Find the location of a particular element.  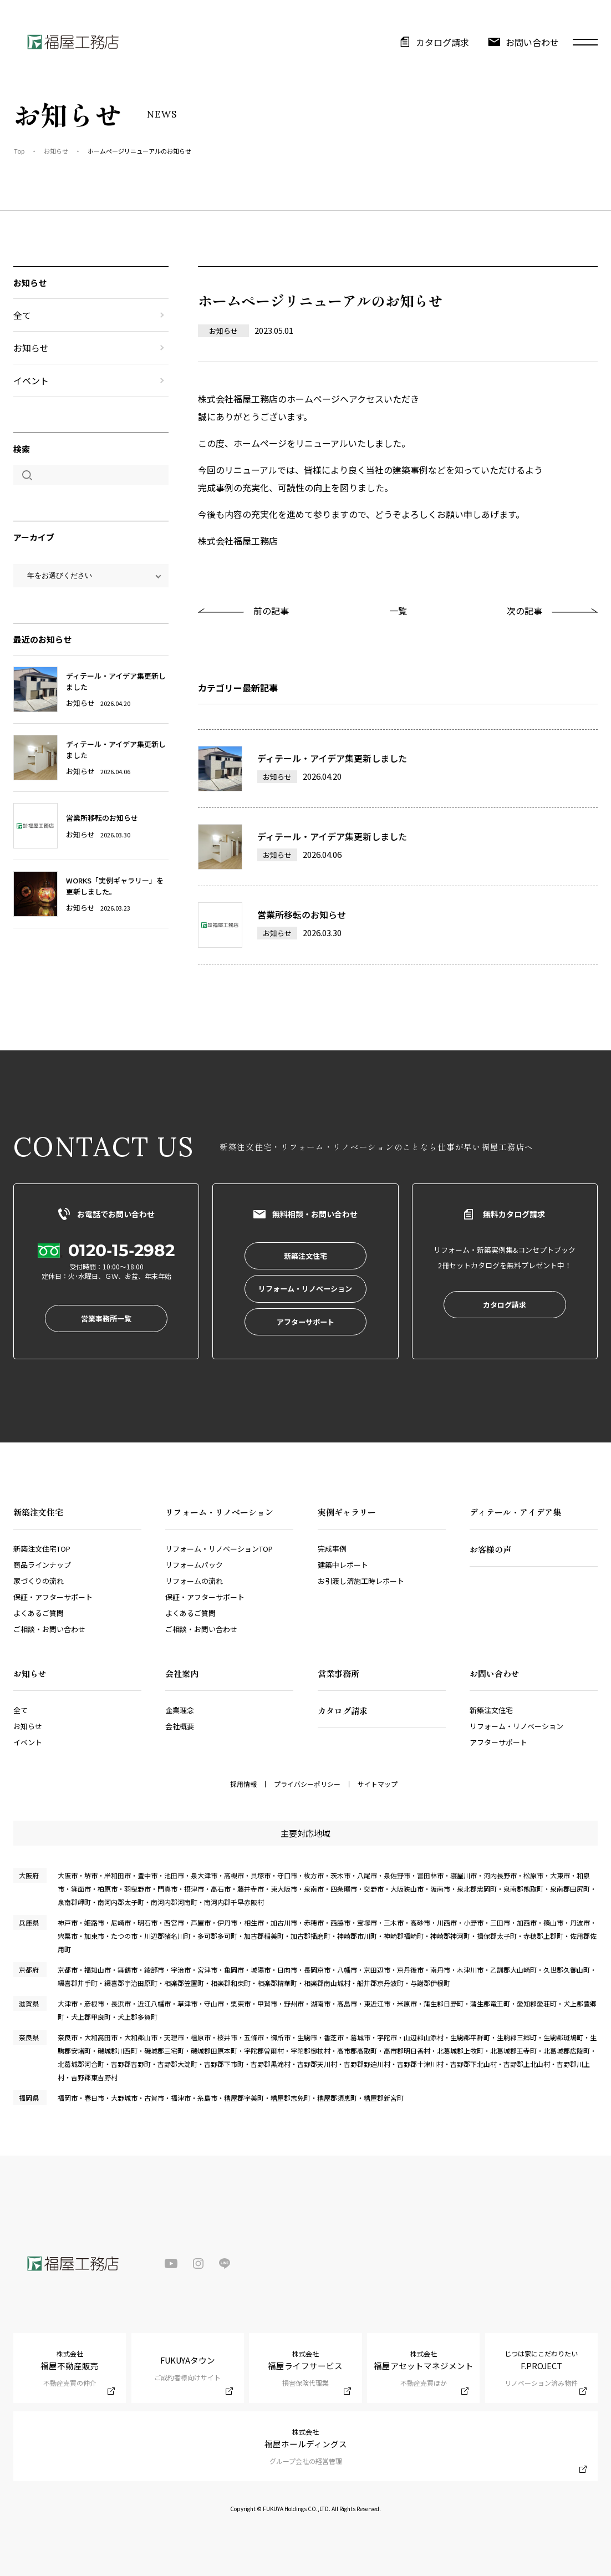

新築注文住宅 is located at coordinates (491, 1710).